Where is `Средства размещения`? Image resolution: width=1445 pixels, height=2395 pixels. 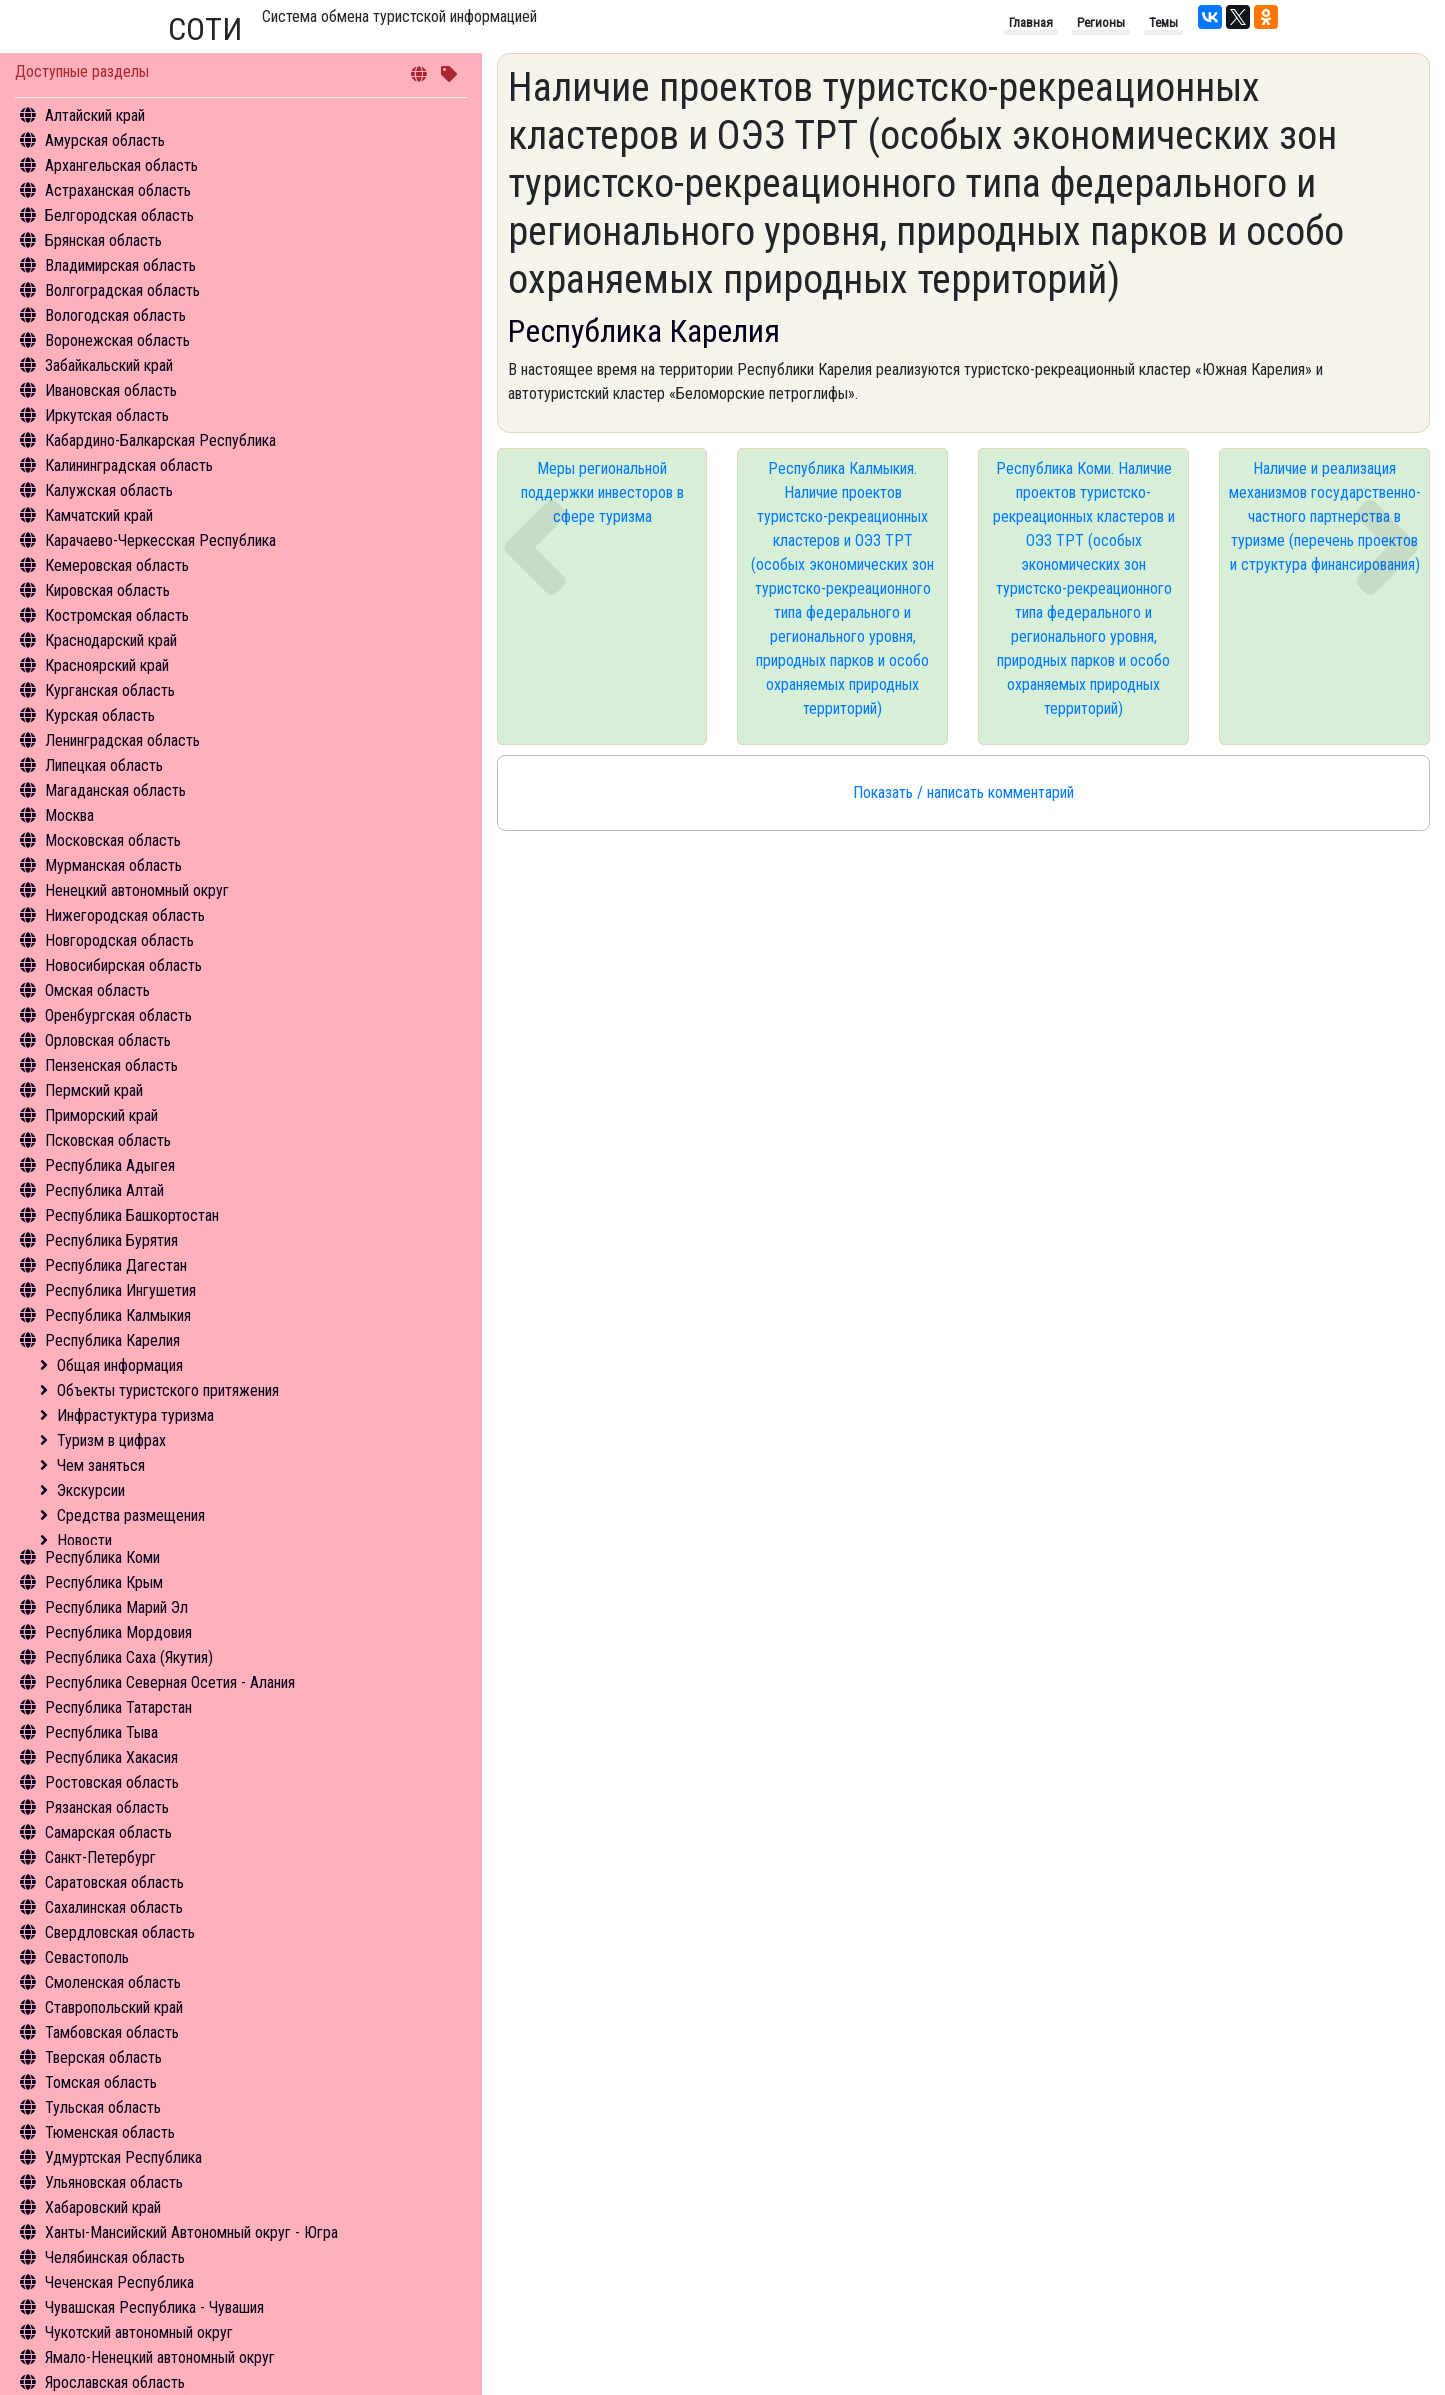 Средства размещения is located at coordinates (131, 1515).